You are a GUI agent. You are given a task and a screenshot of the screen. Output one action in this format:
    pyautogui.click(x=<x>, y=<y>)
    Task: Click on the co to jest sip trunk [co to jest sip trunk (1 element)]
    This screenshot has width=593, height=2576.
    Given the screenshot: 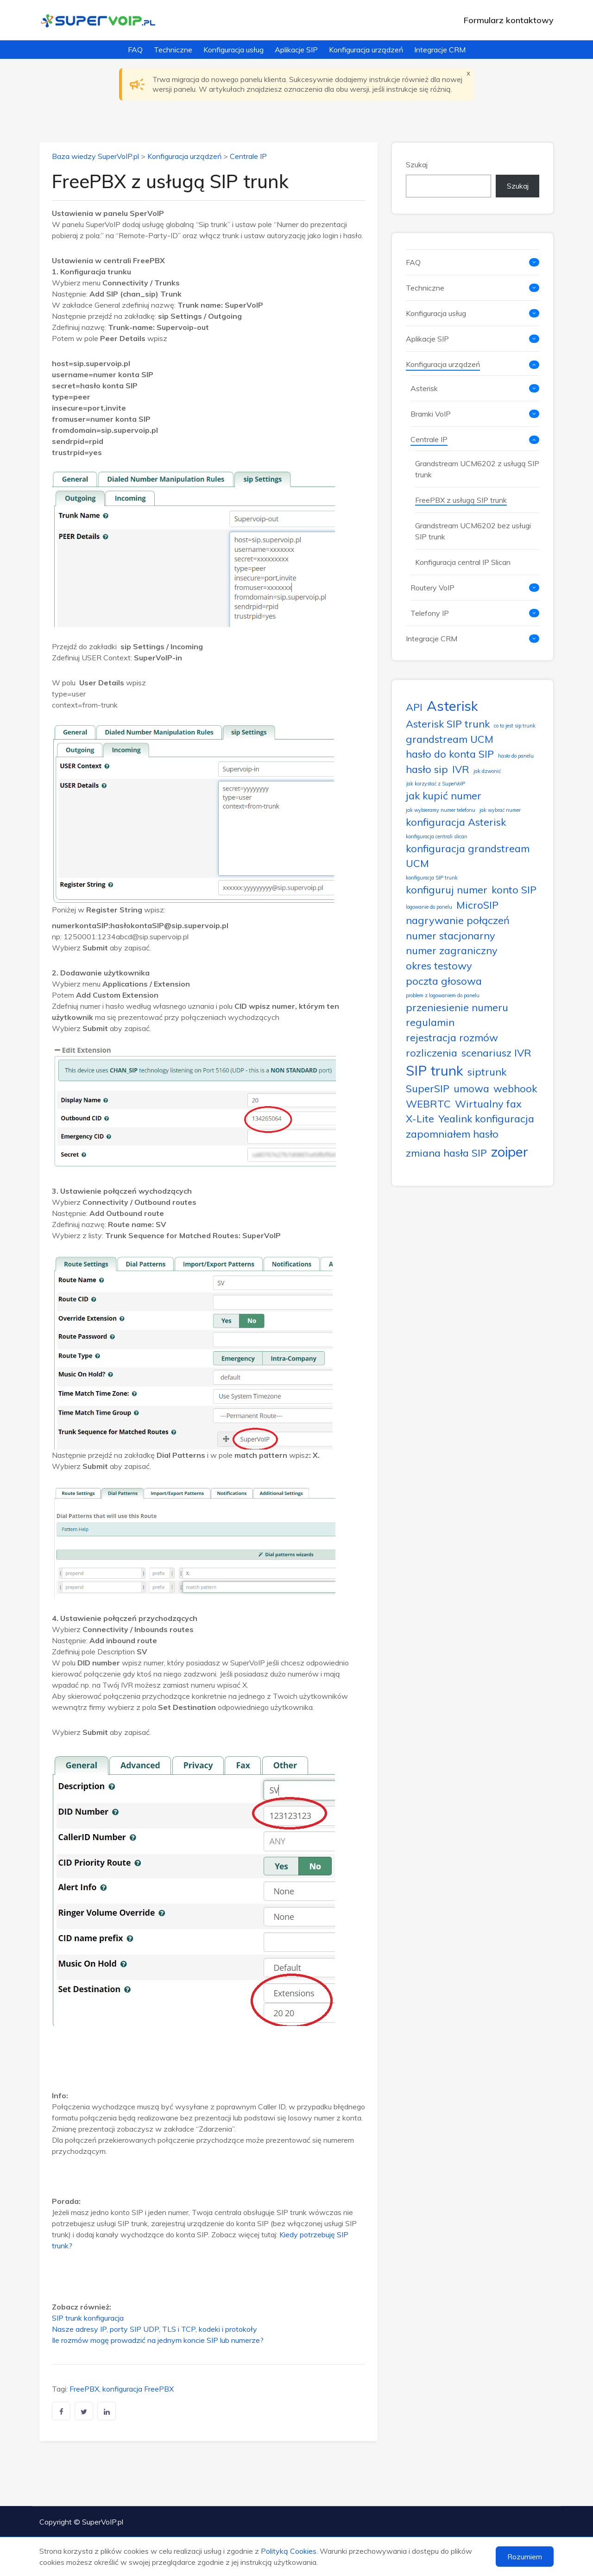 What is the action you would take?
    pyautogui.click(x=515, y=725)
    